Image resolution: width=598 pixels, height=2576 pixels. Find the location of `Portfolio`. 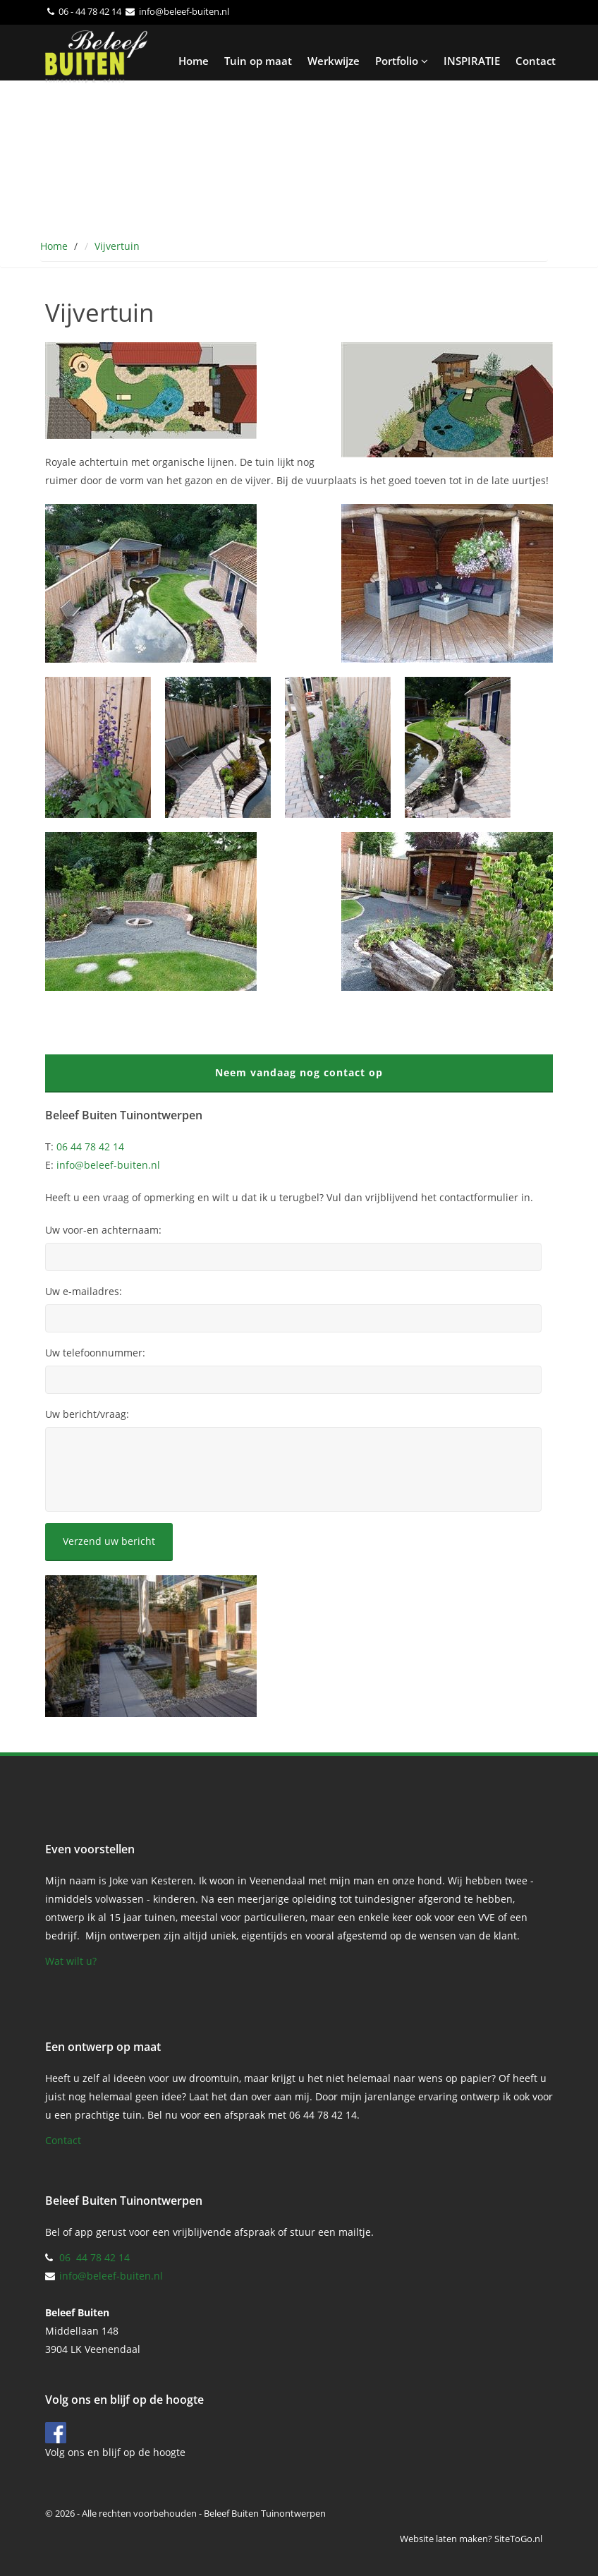

Portfolio is located at coordinates (401, 61).